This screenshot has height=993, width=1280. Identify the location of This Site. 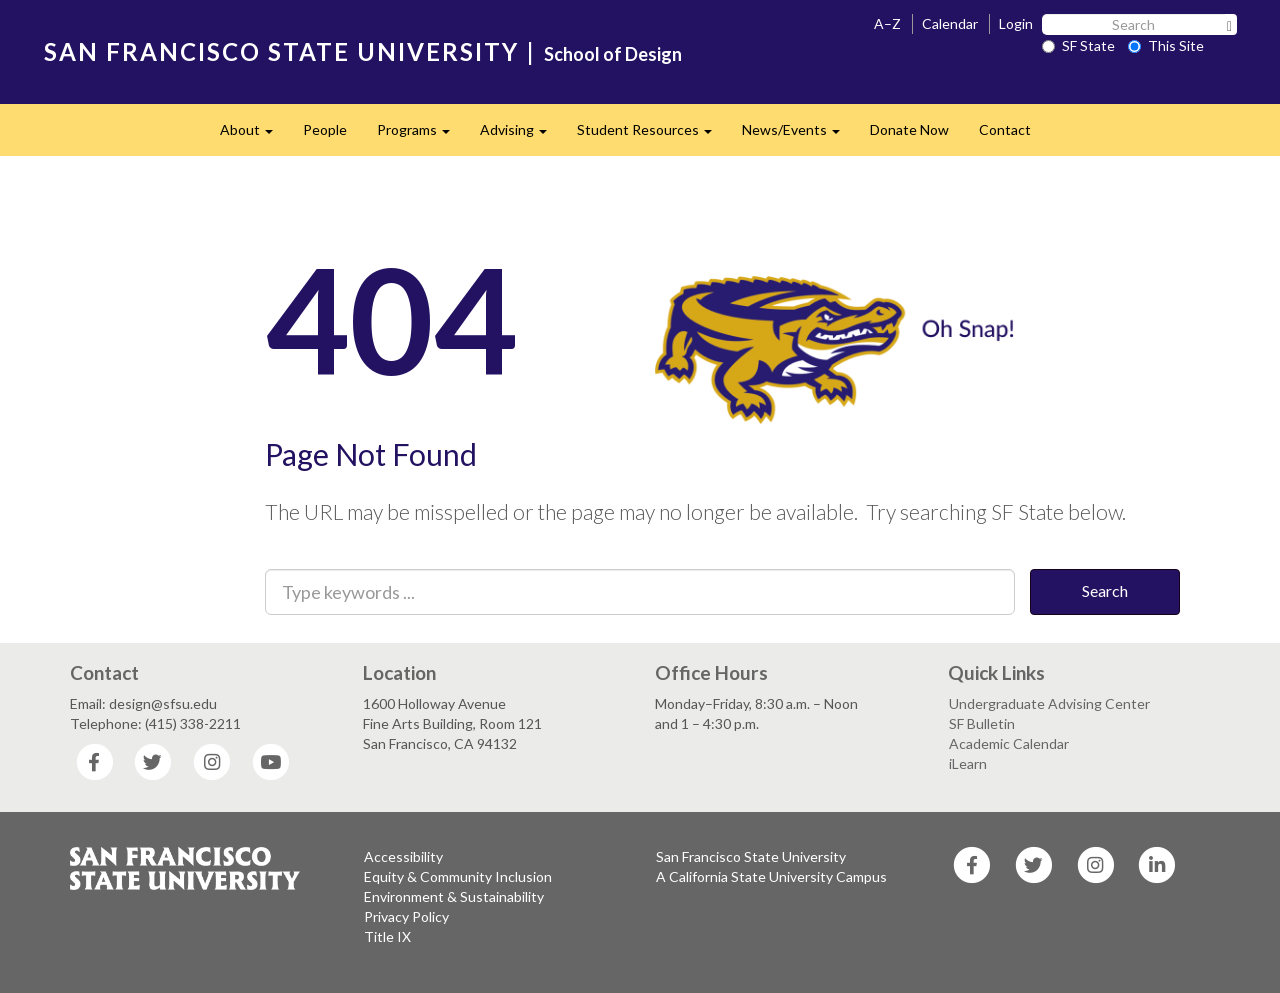
(1166, 45).